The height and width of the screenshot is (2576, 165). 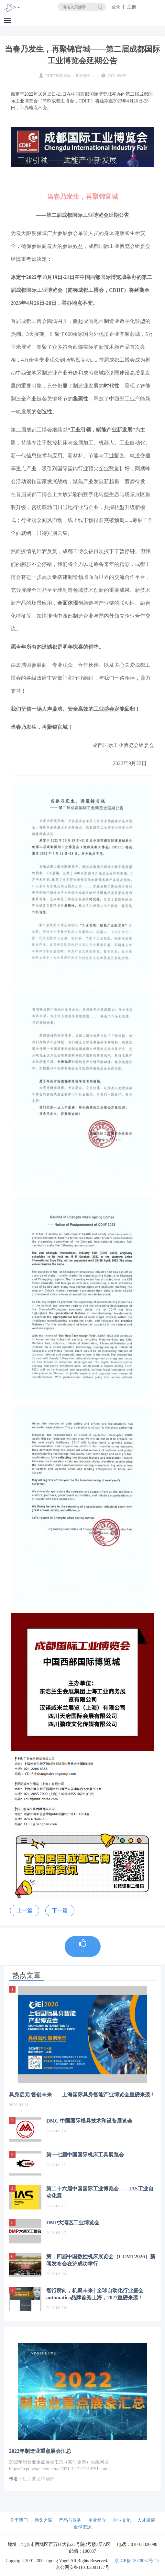 What do you see at coordinates (60, 1910) in the screenshot?
I see `下一篇` at bounding box center [60, 1910].